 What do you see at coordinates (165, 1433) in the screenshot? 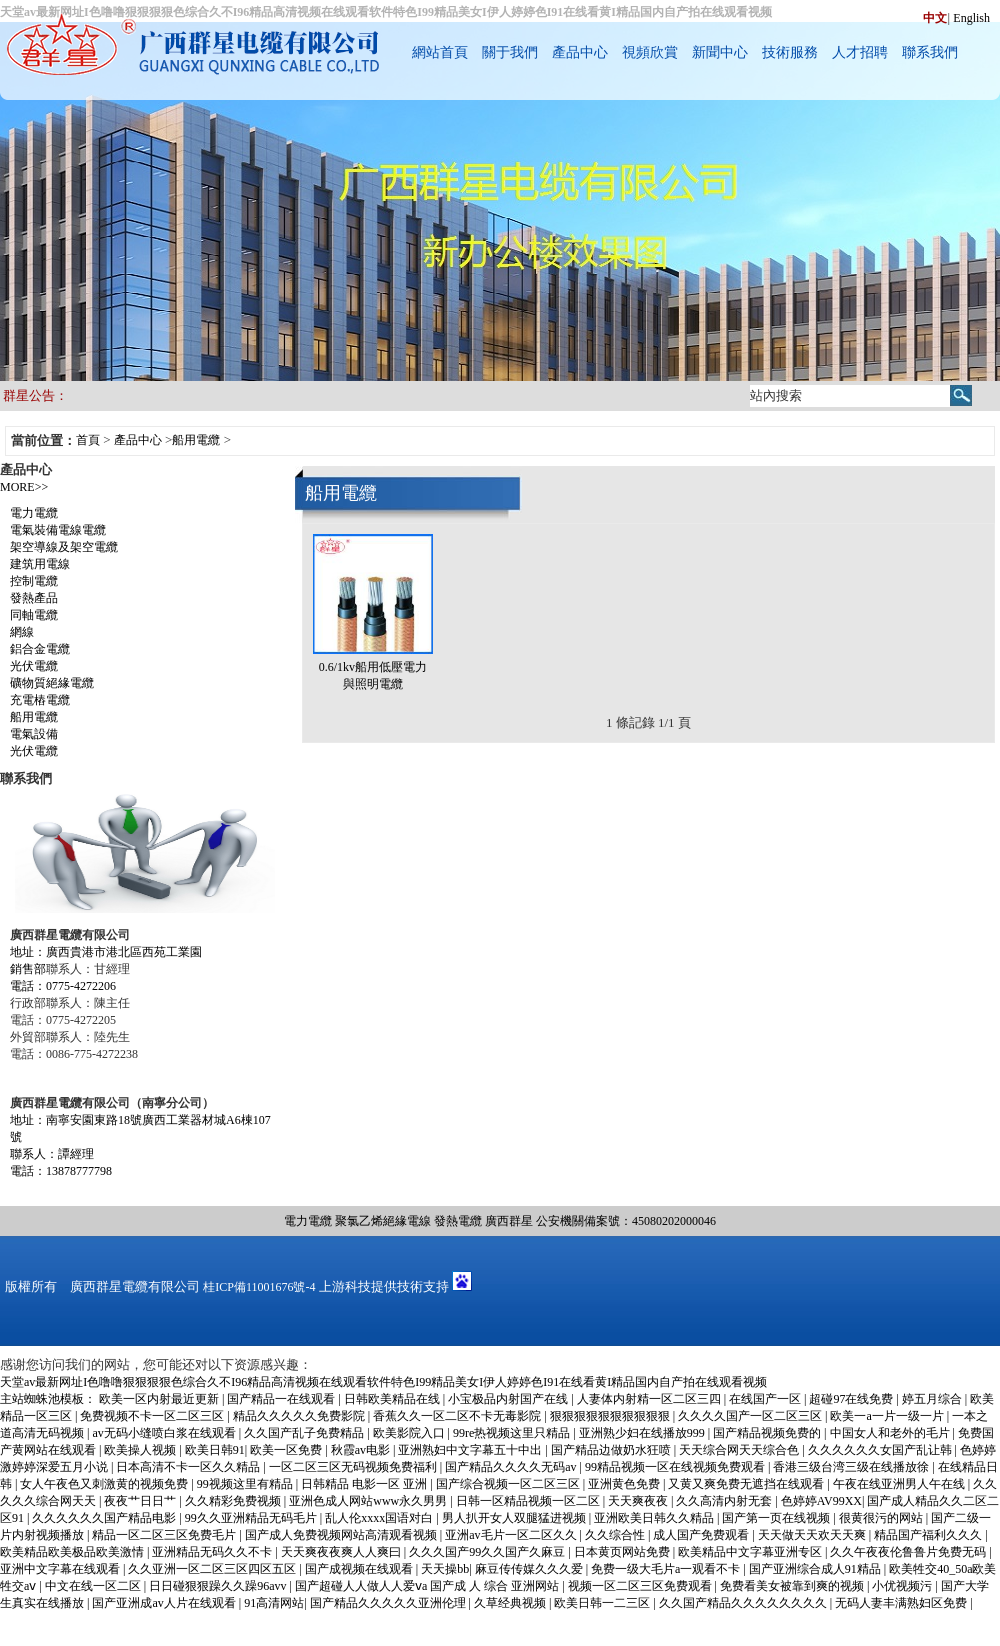
I see `av无码小缝喷白浆在线观看` at bounding box center [165, 1433].